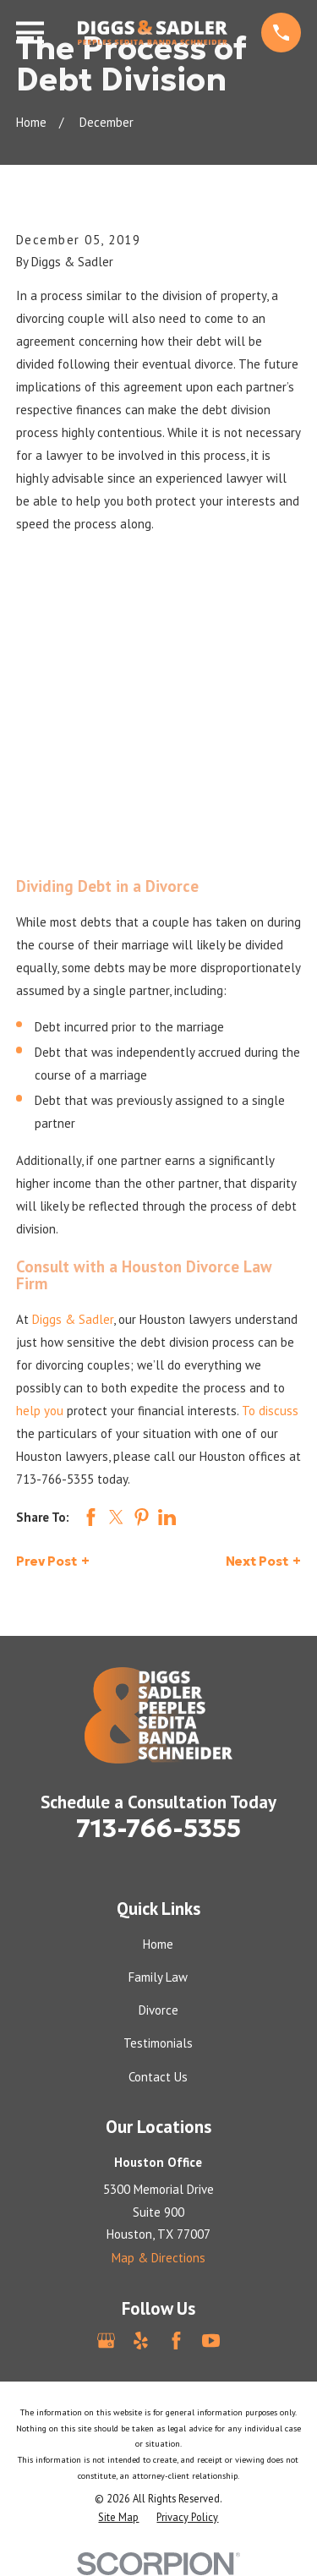 The height and width of the screenshot is (2576, 317). Describe the element at coordinates (158, 1977) in the screenshot. I see `Family Law` at that location.